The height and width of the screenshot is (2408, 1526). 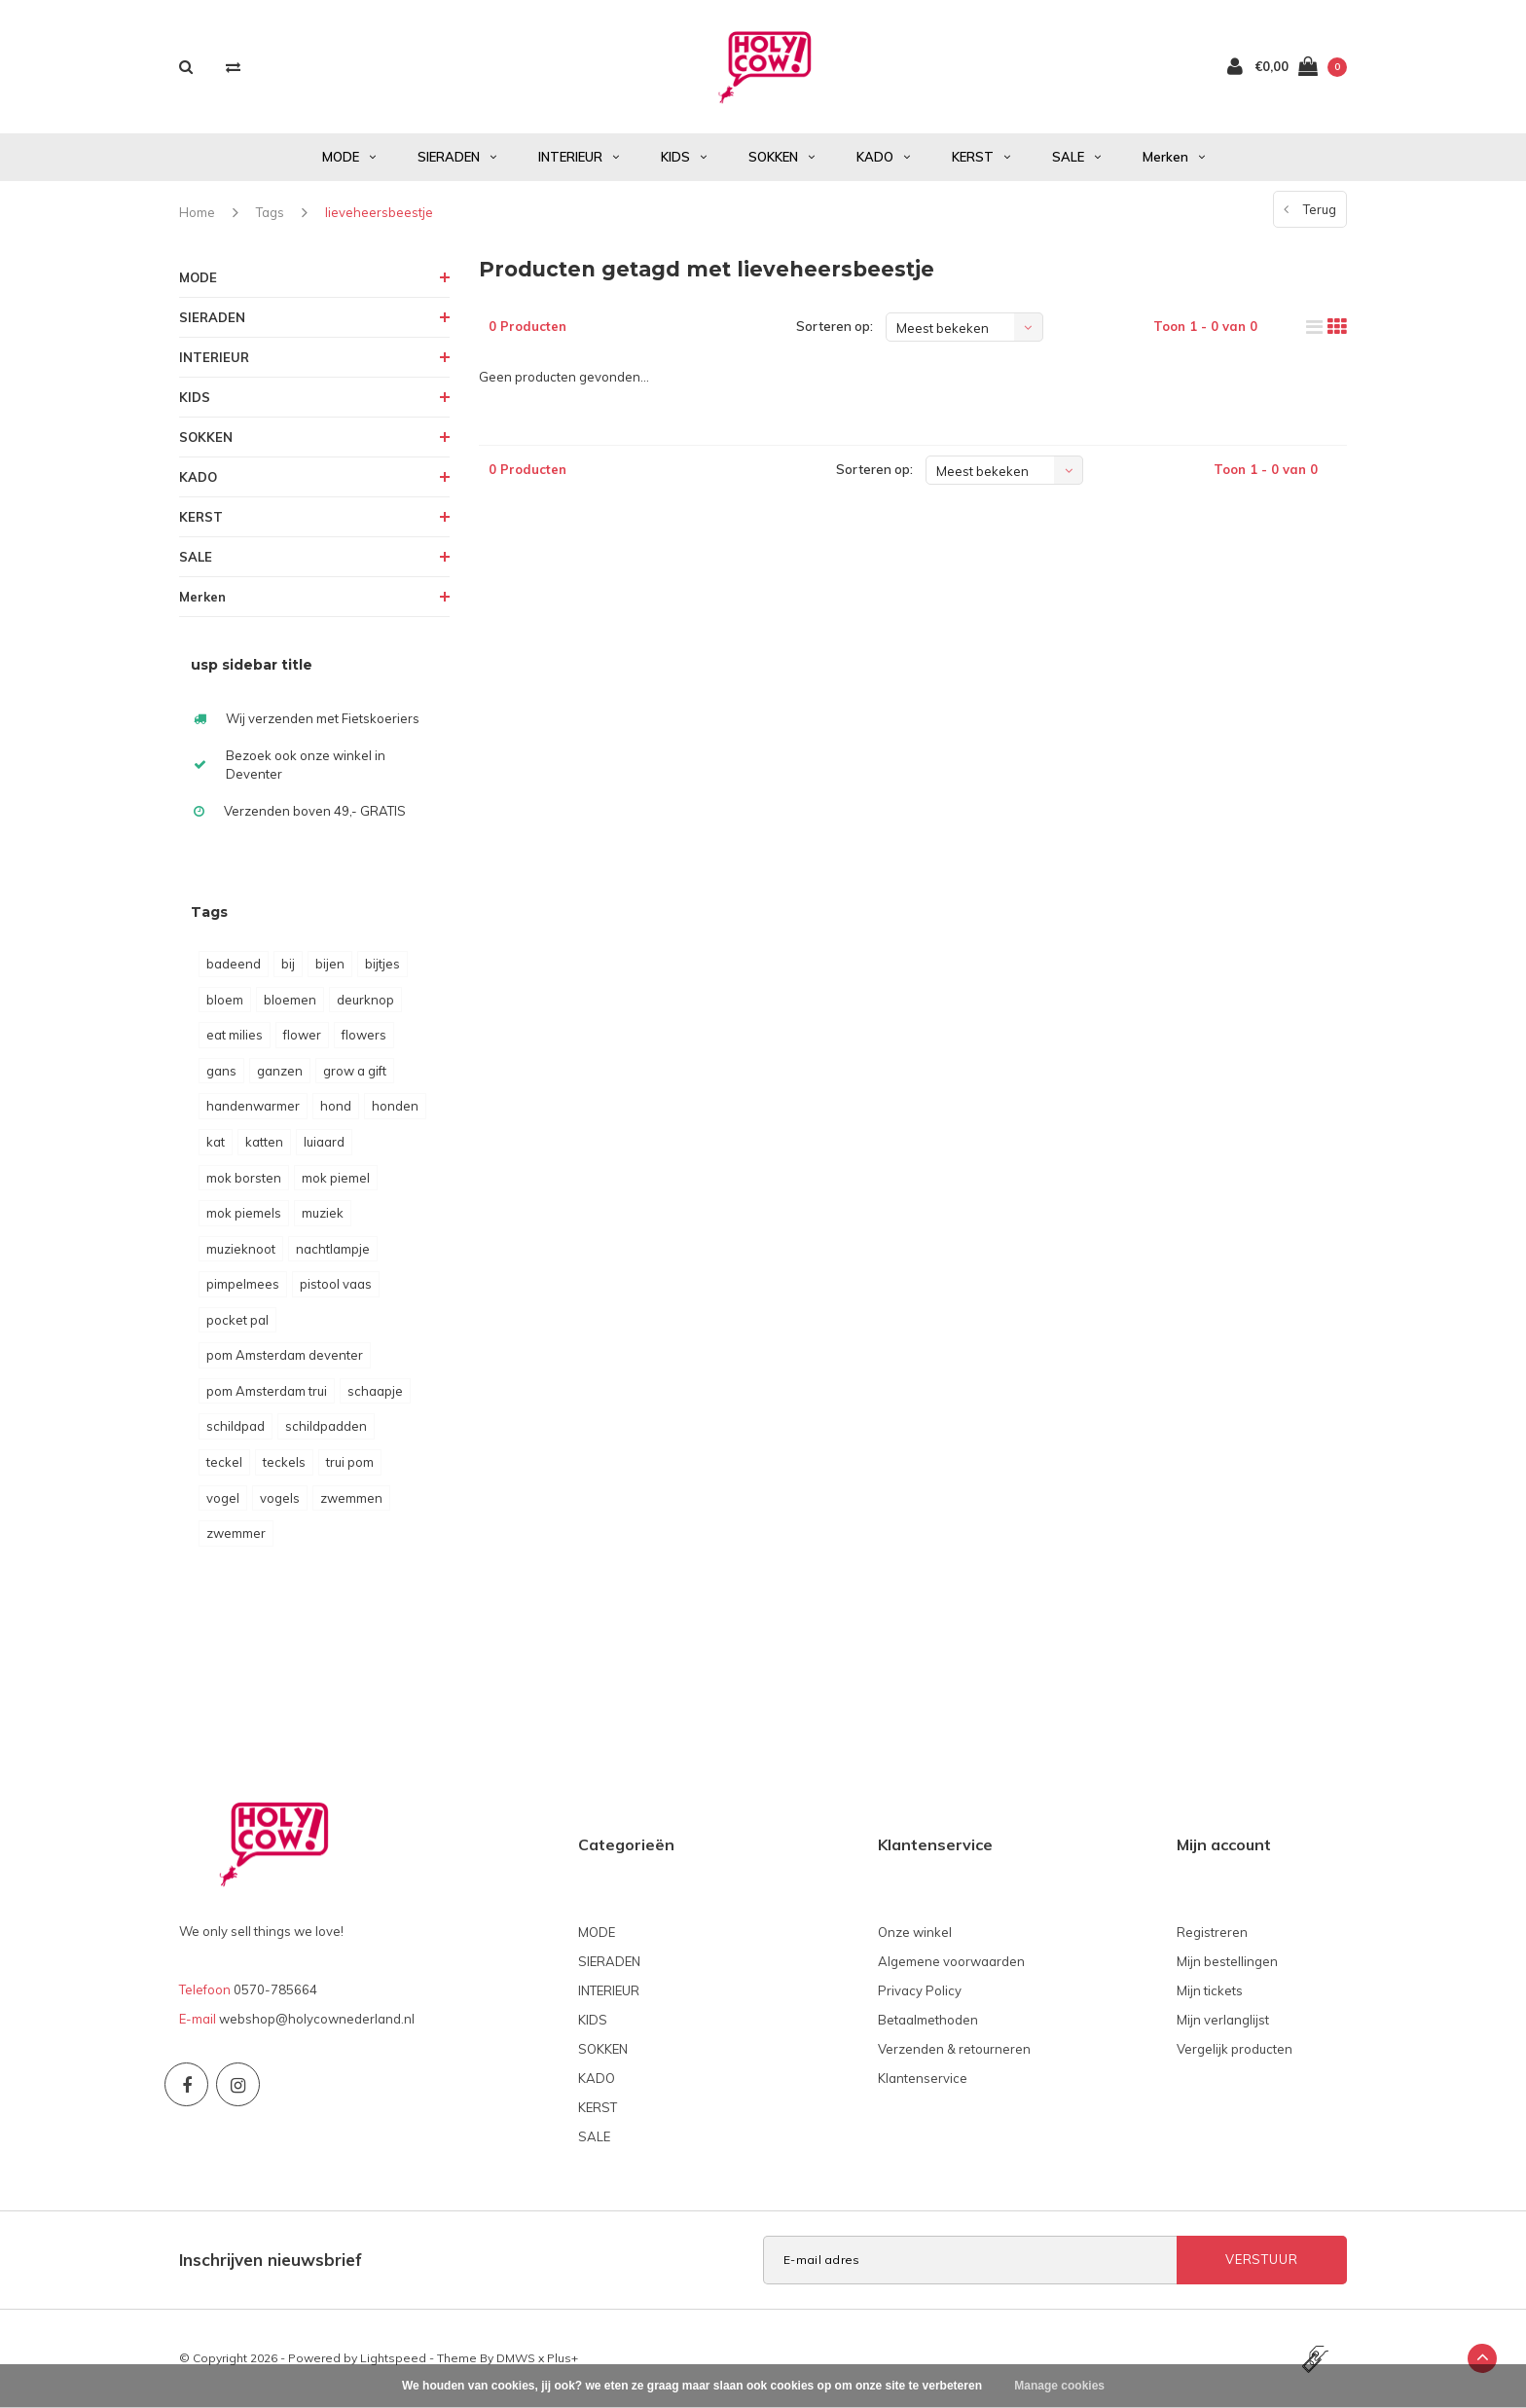 I want to click on bloemen, so click(x=290, y=999).